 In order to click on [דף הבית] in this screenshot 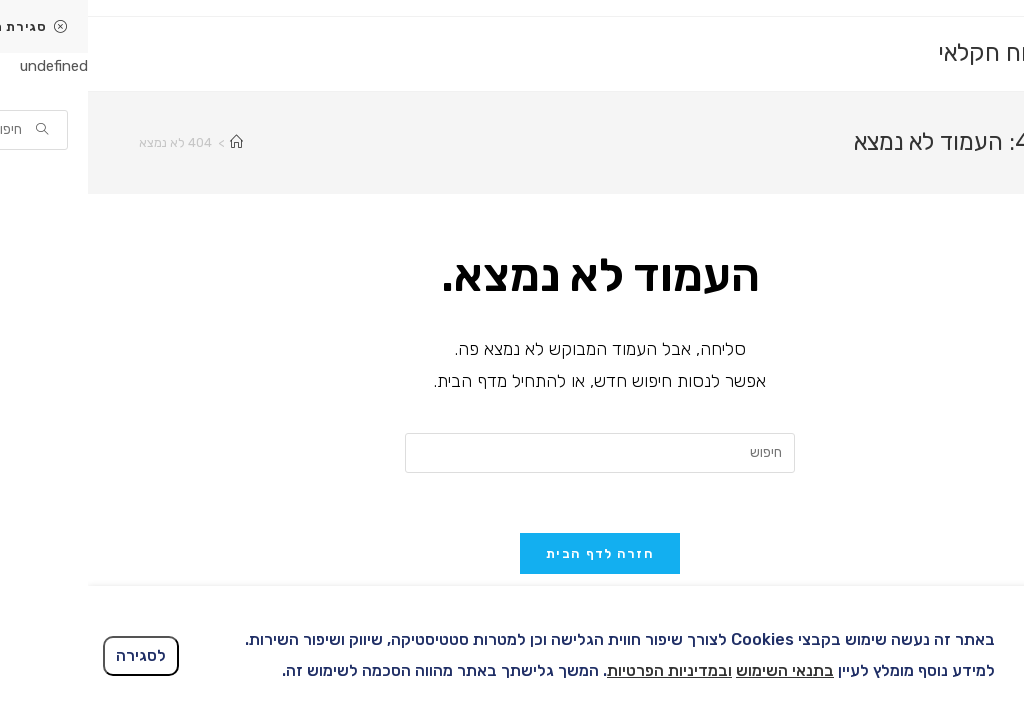, I will do `click(148, 142)`.